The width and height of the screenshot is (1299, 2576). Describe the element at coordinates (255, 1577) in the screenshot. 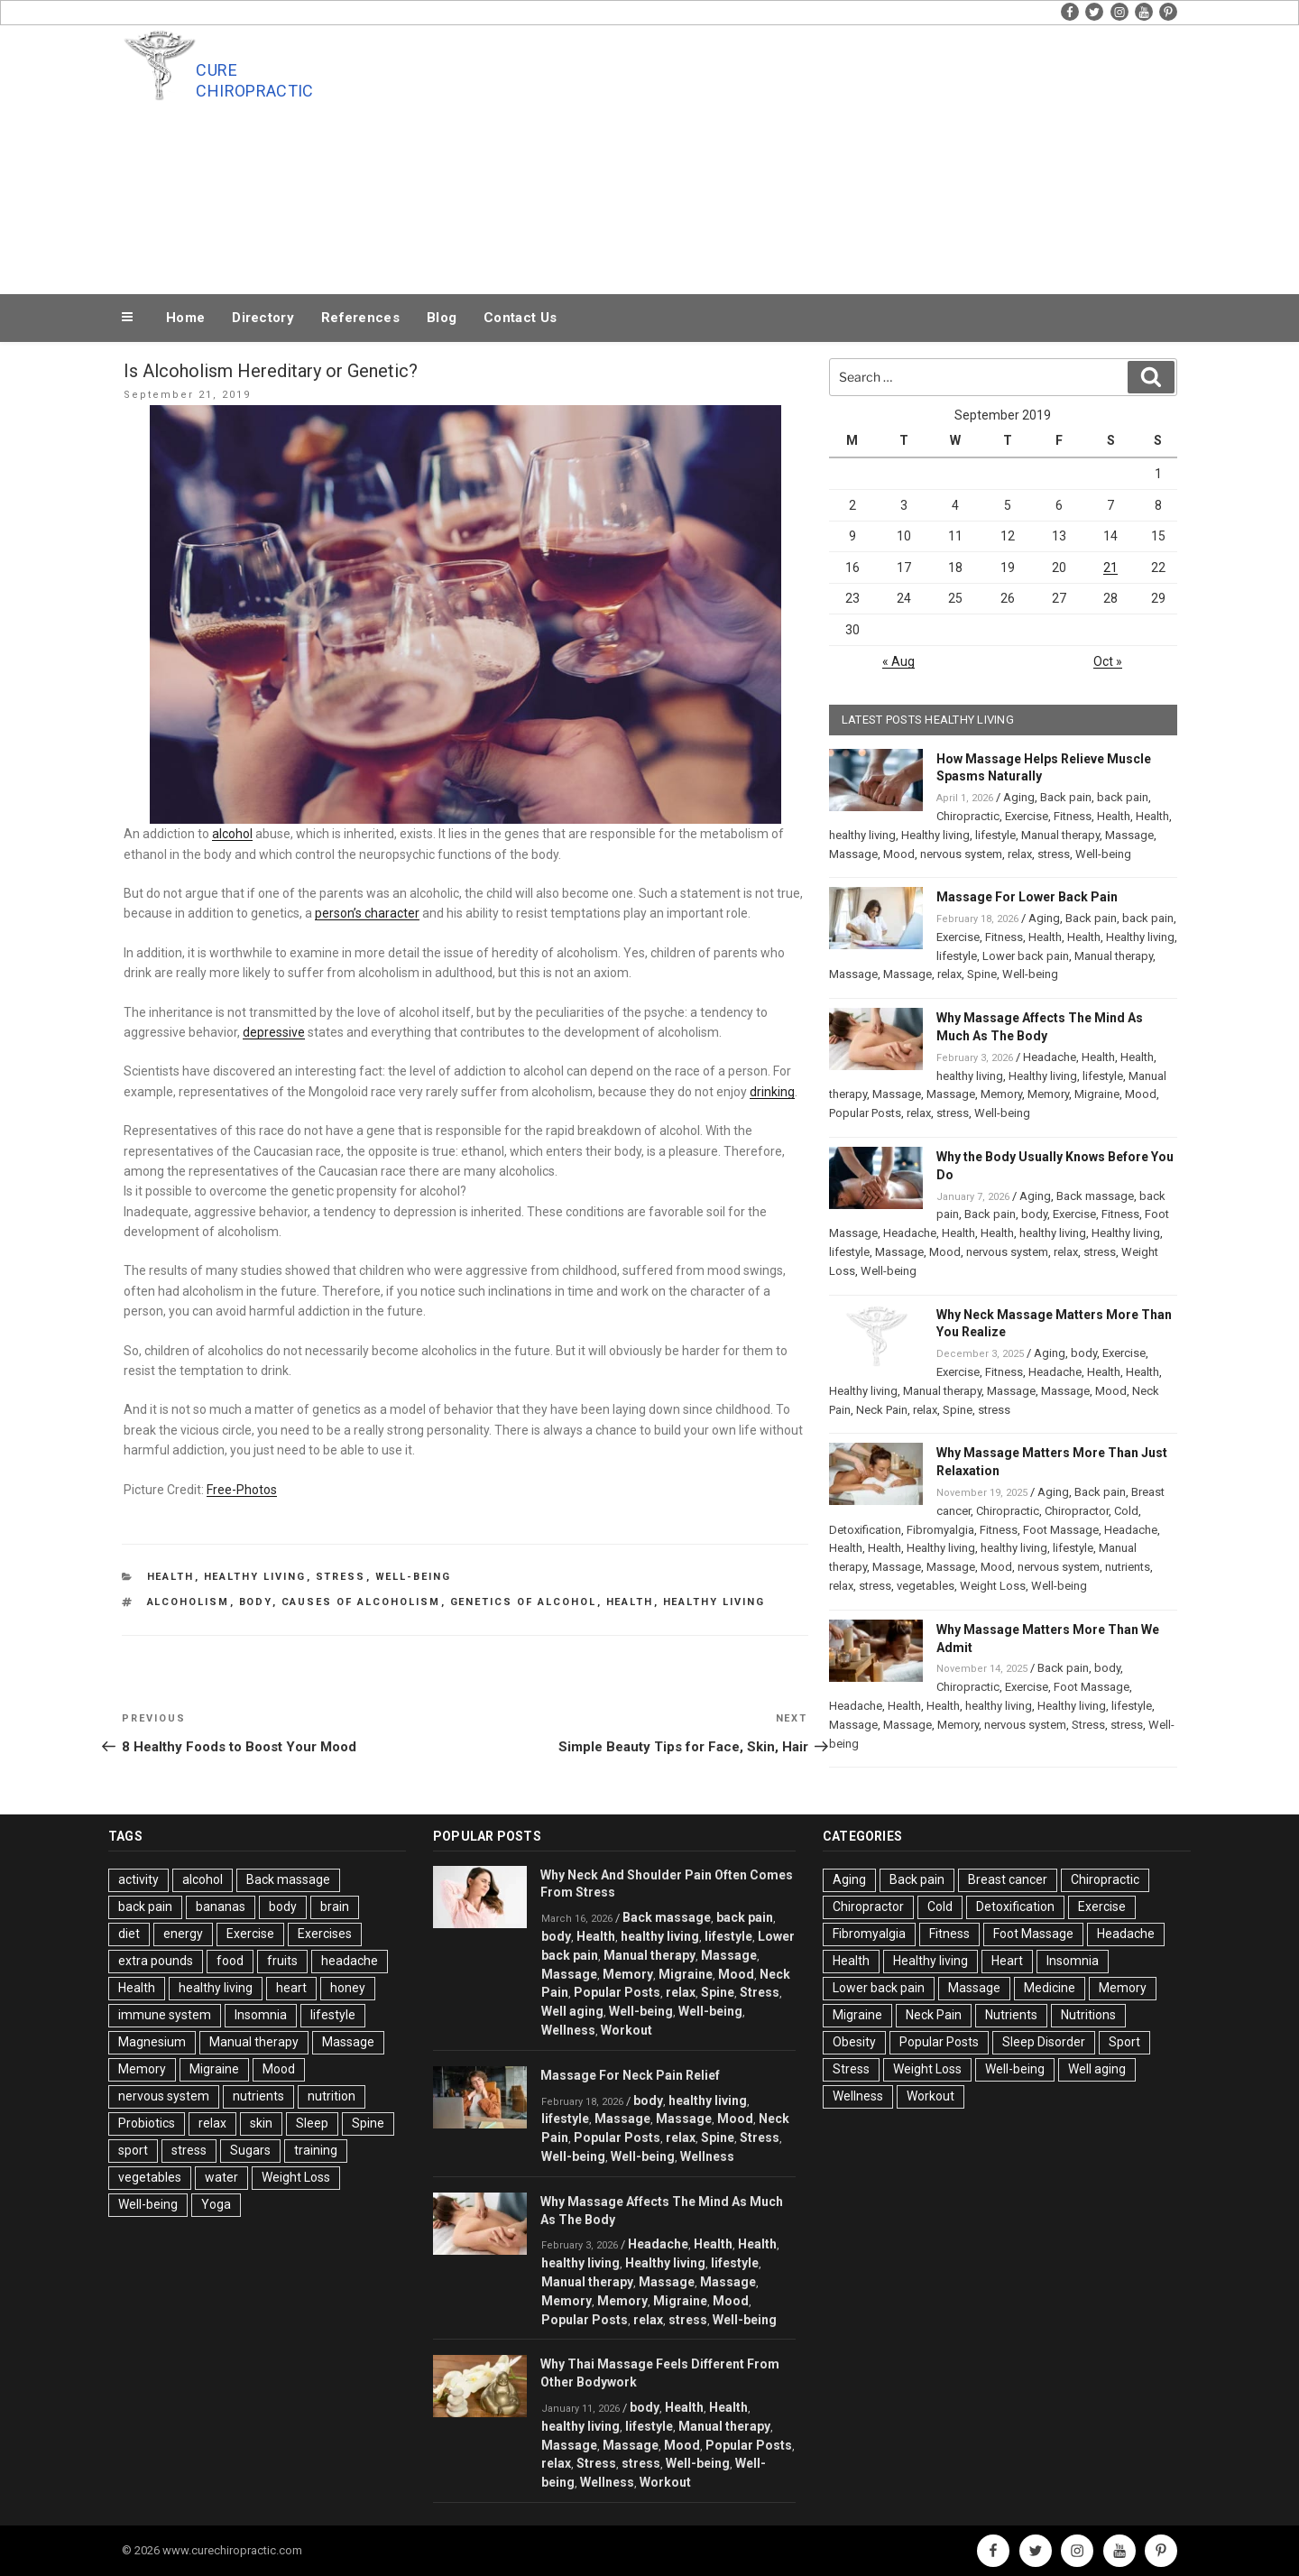

I see `Healthy living` at that location.